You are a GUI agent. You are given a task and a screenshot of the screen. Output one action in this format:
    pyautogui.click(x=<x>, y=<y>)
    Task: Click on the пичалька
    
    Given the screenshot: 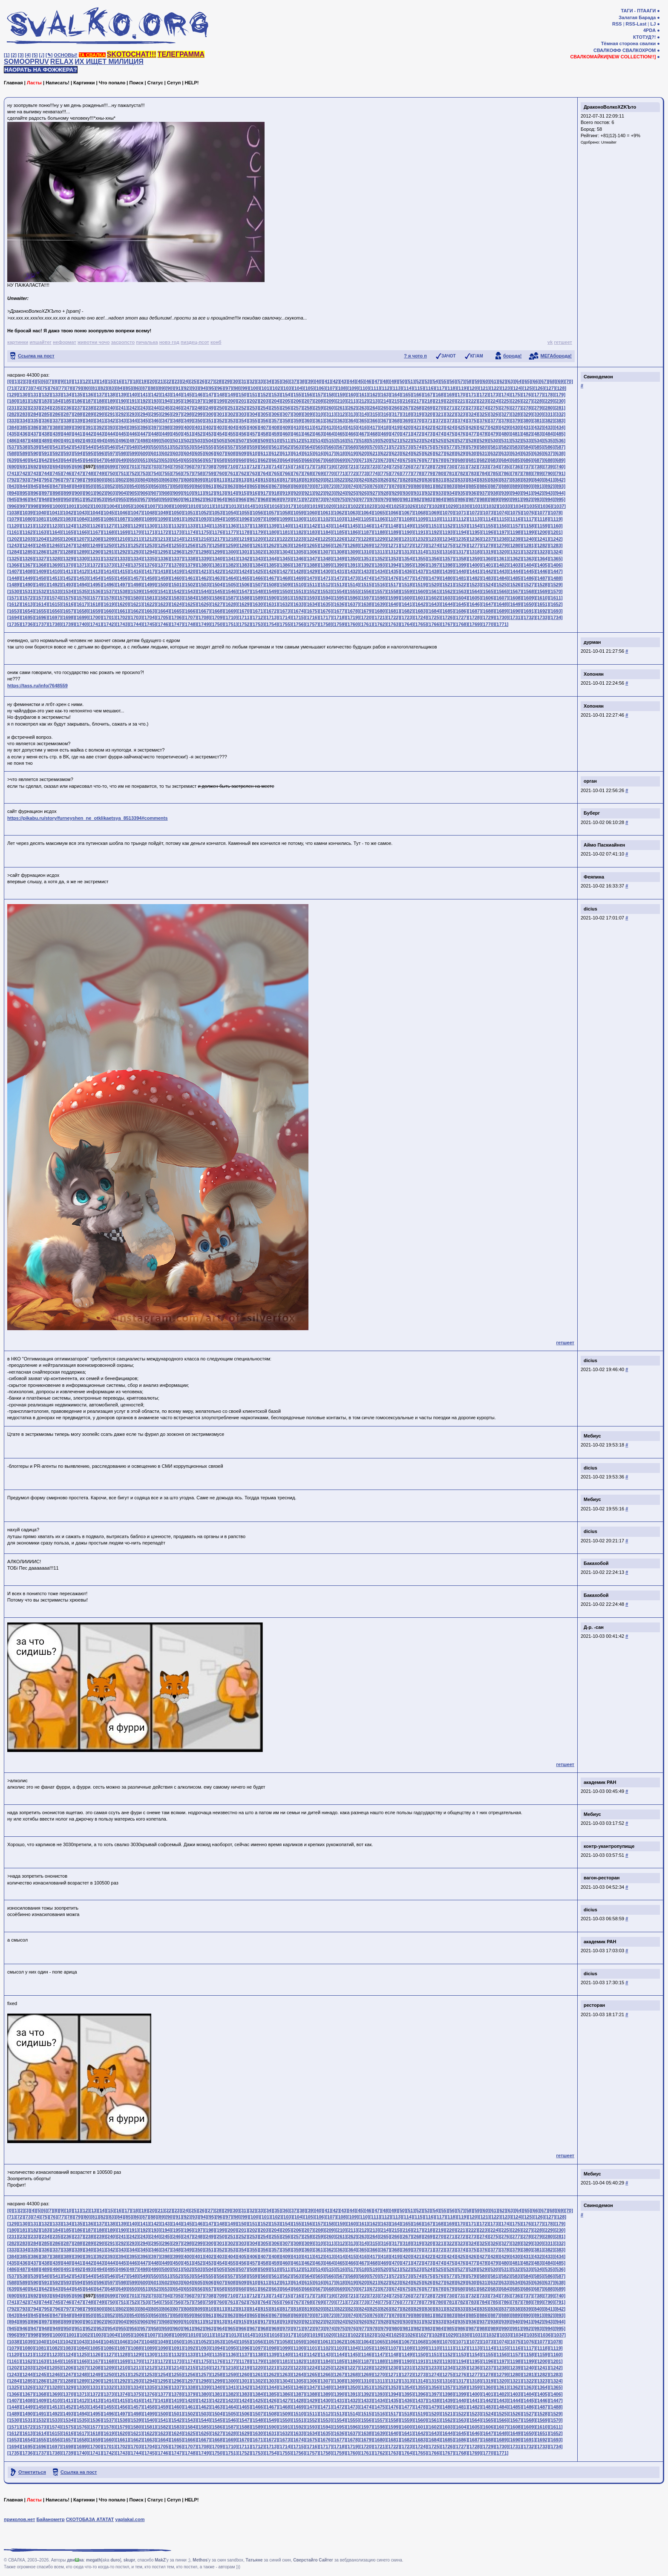 What is the action you would take?
    pyautogui.click(x=147, y=342)
    